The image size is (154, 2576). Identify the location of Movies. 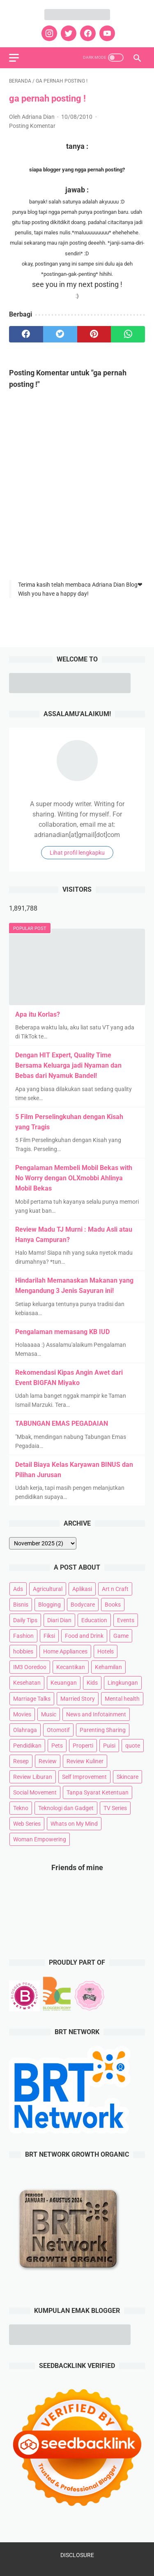
(22, 1714).